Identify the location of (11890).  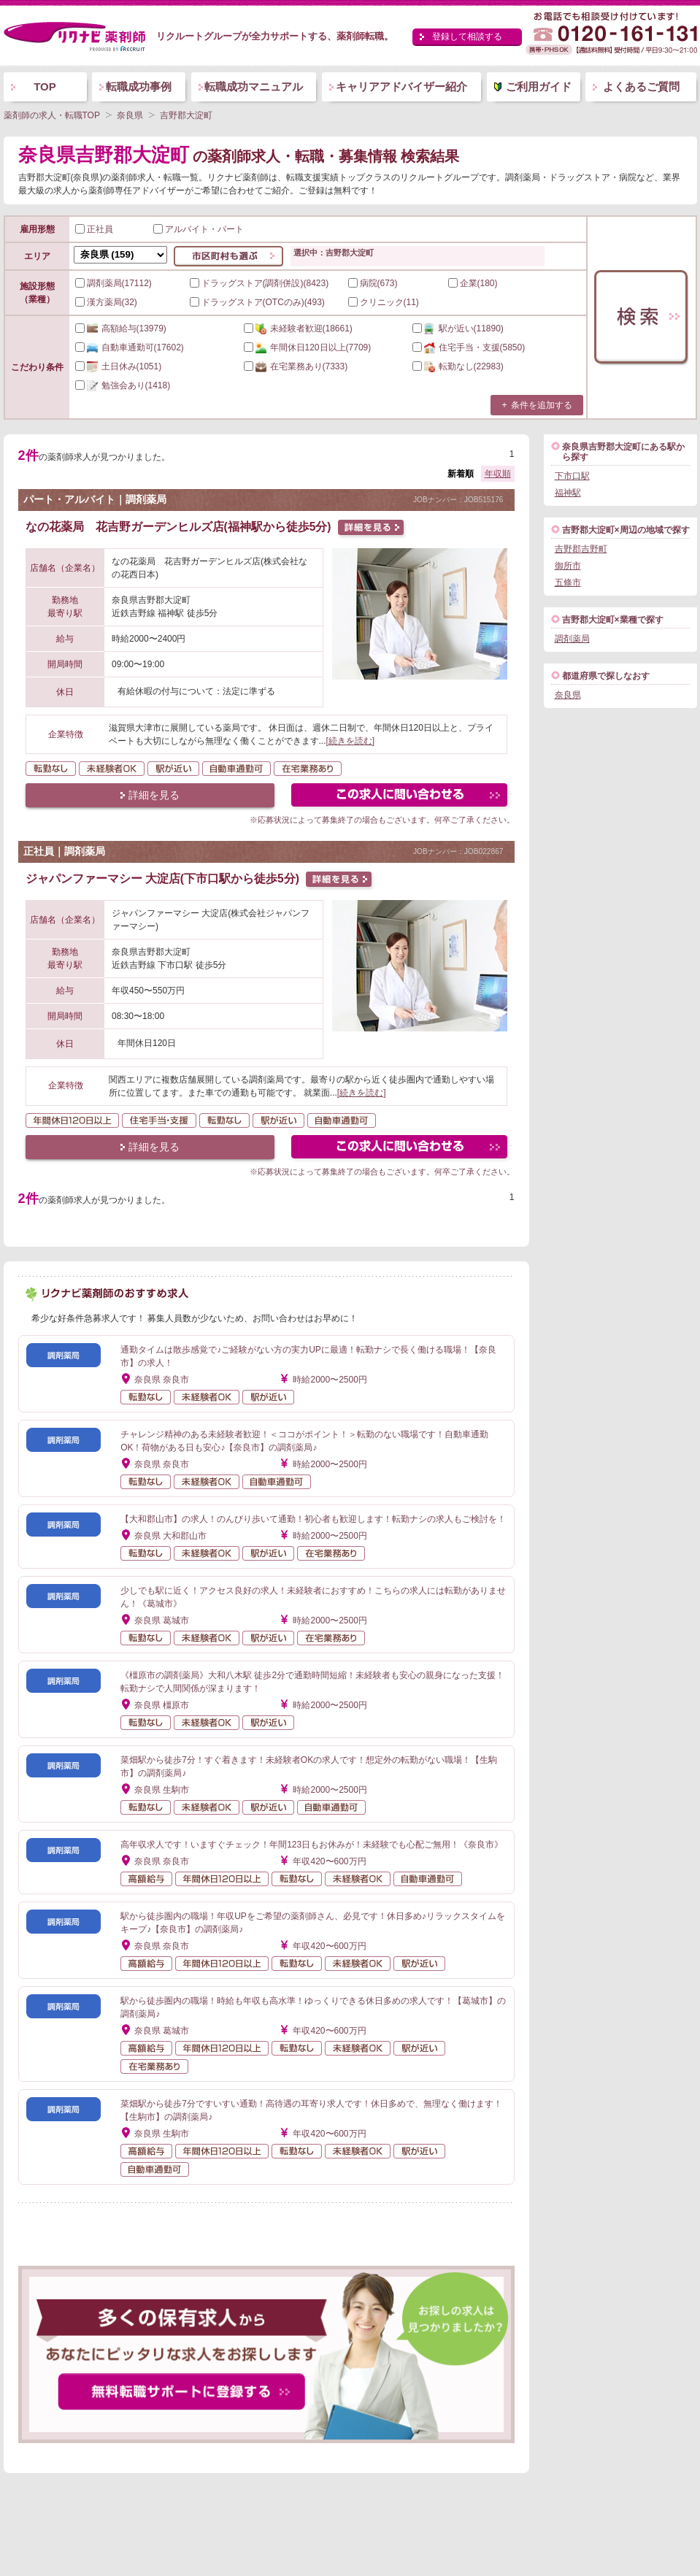
(458, 328).